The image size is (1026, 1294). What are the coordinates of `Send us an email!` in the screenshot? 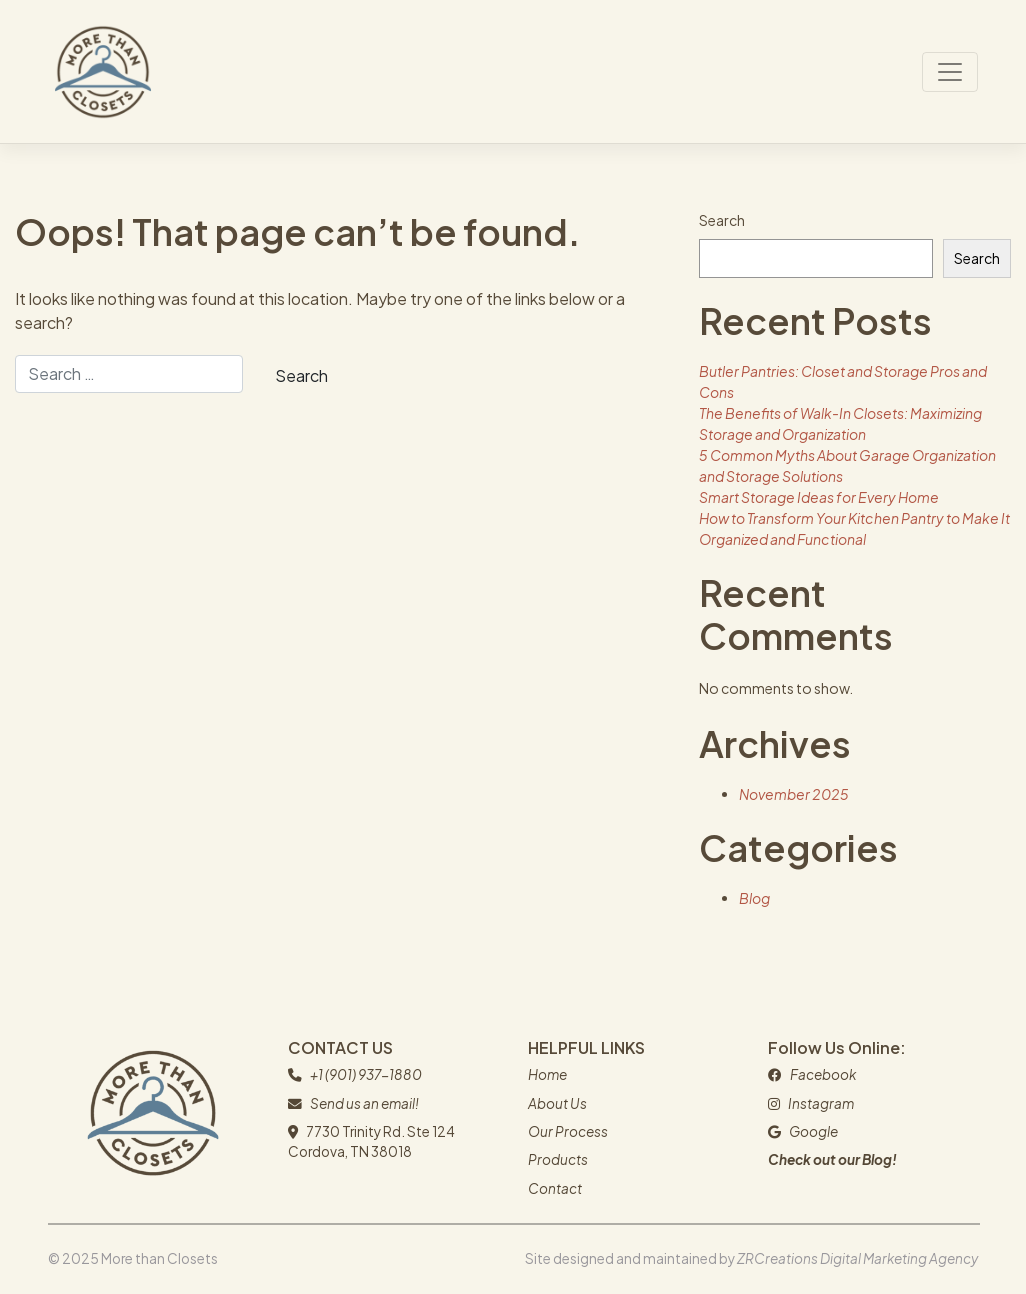 It's located at (364, 1103).